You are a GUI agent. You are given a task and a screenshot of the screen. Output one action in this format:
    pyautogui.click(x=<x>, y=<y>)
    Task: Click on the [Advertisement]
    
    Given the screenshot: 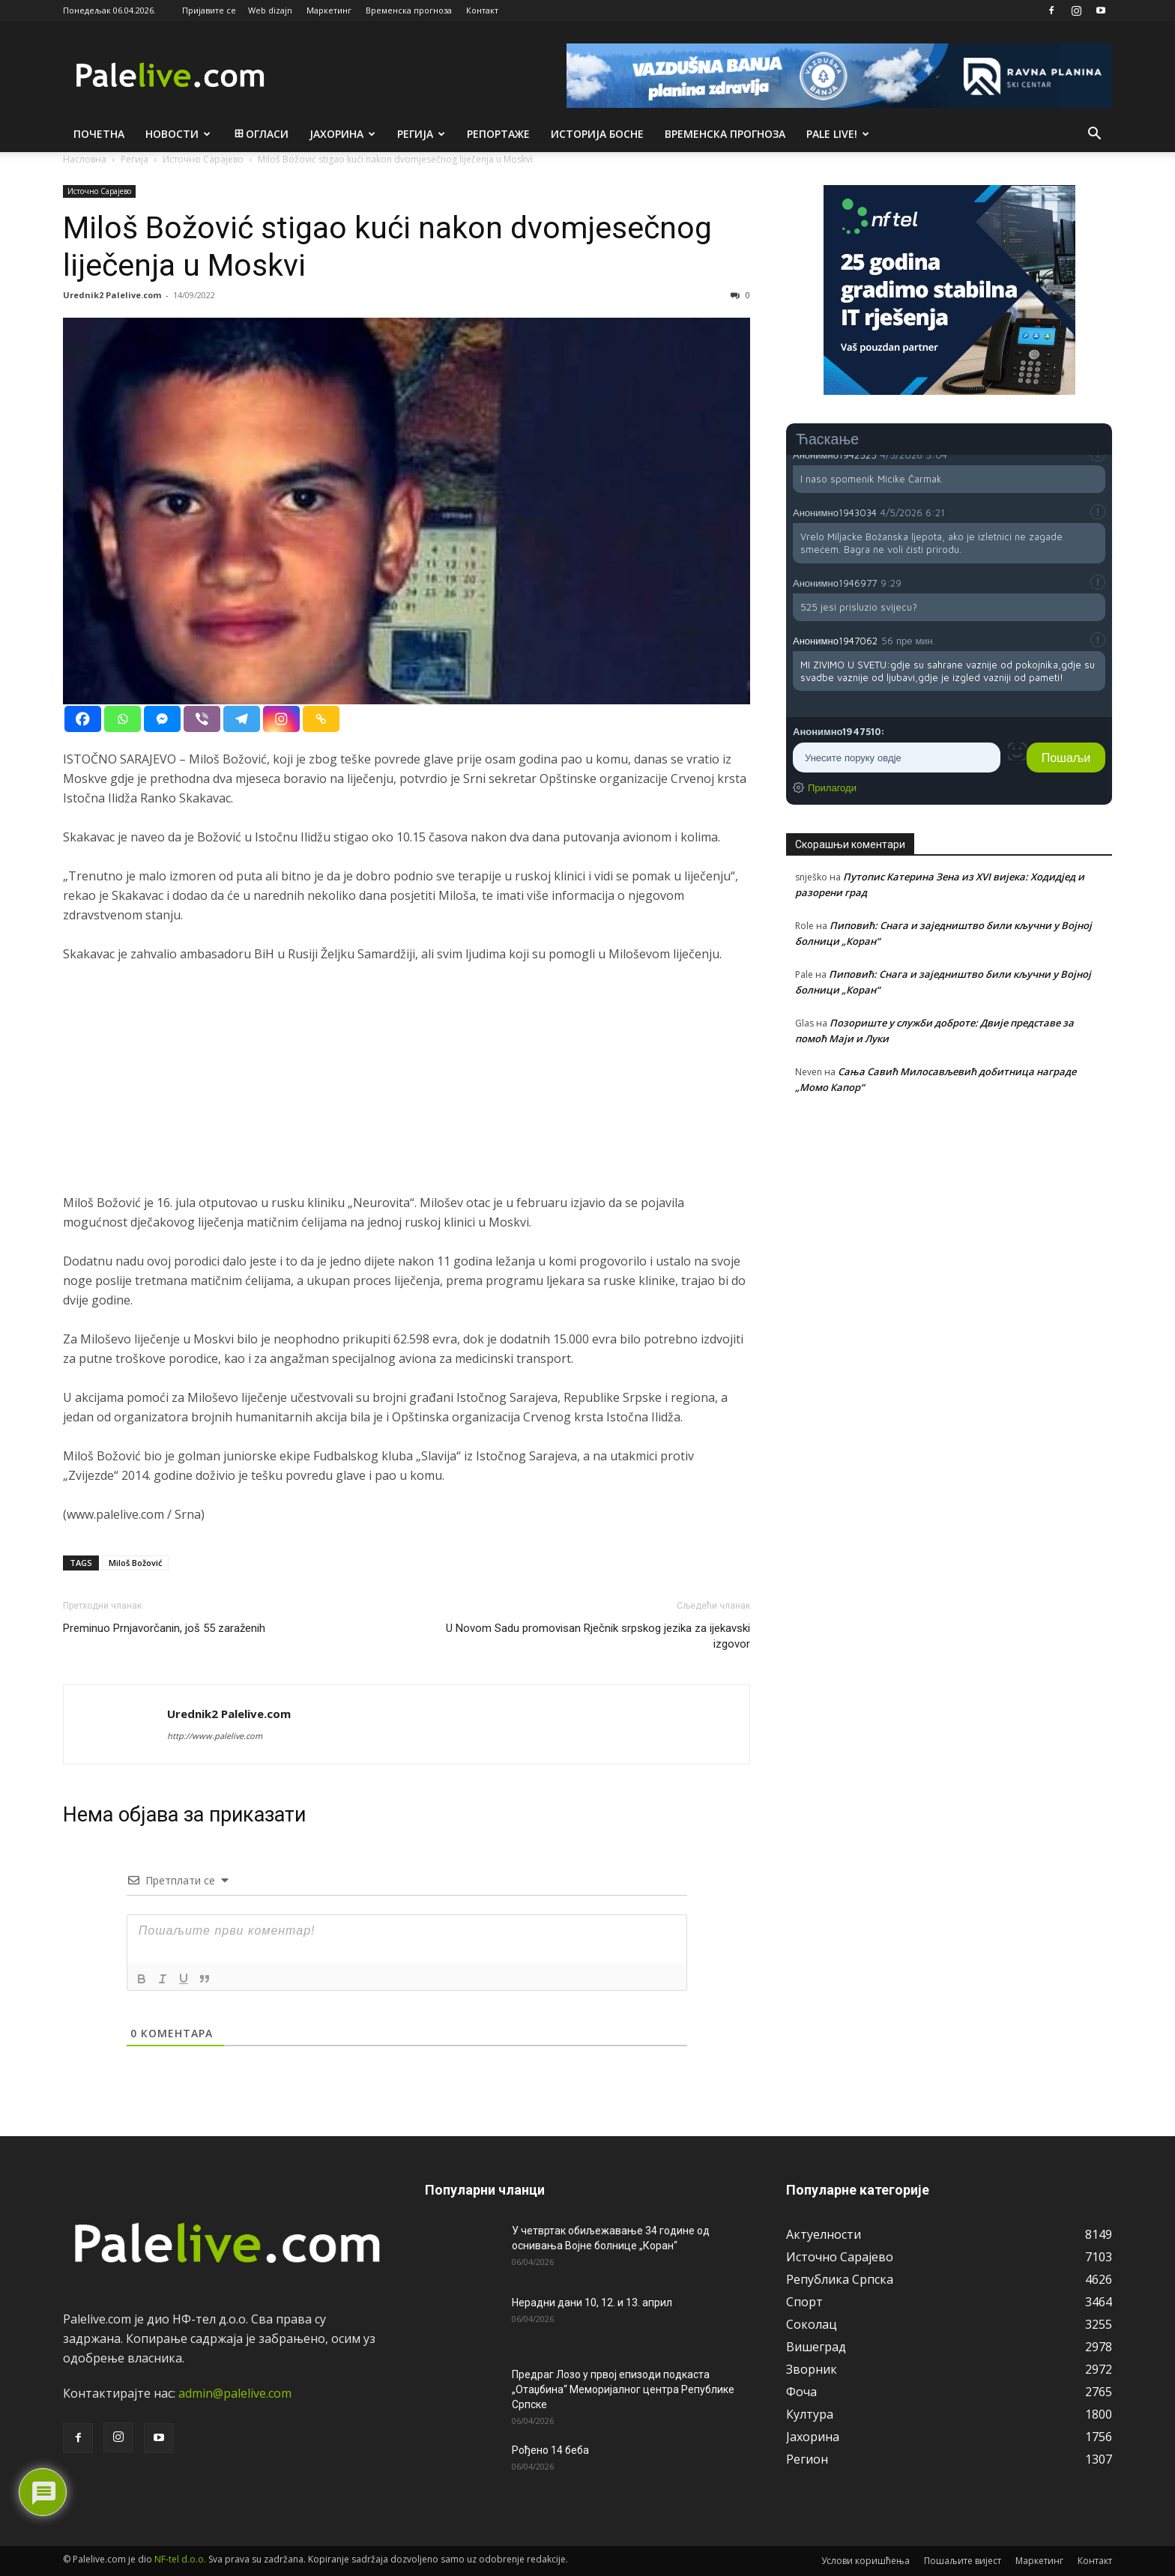 What is the action you would take?
    pyautogui.click(x=406, y=1088)
    